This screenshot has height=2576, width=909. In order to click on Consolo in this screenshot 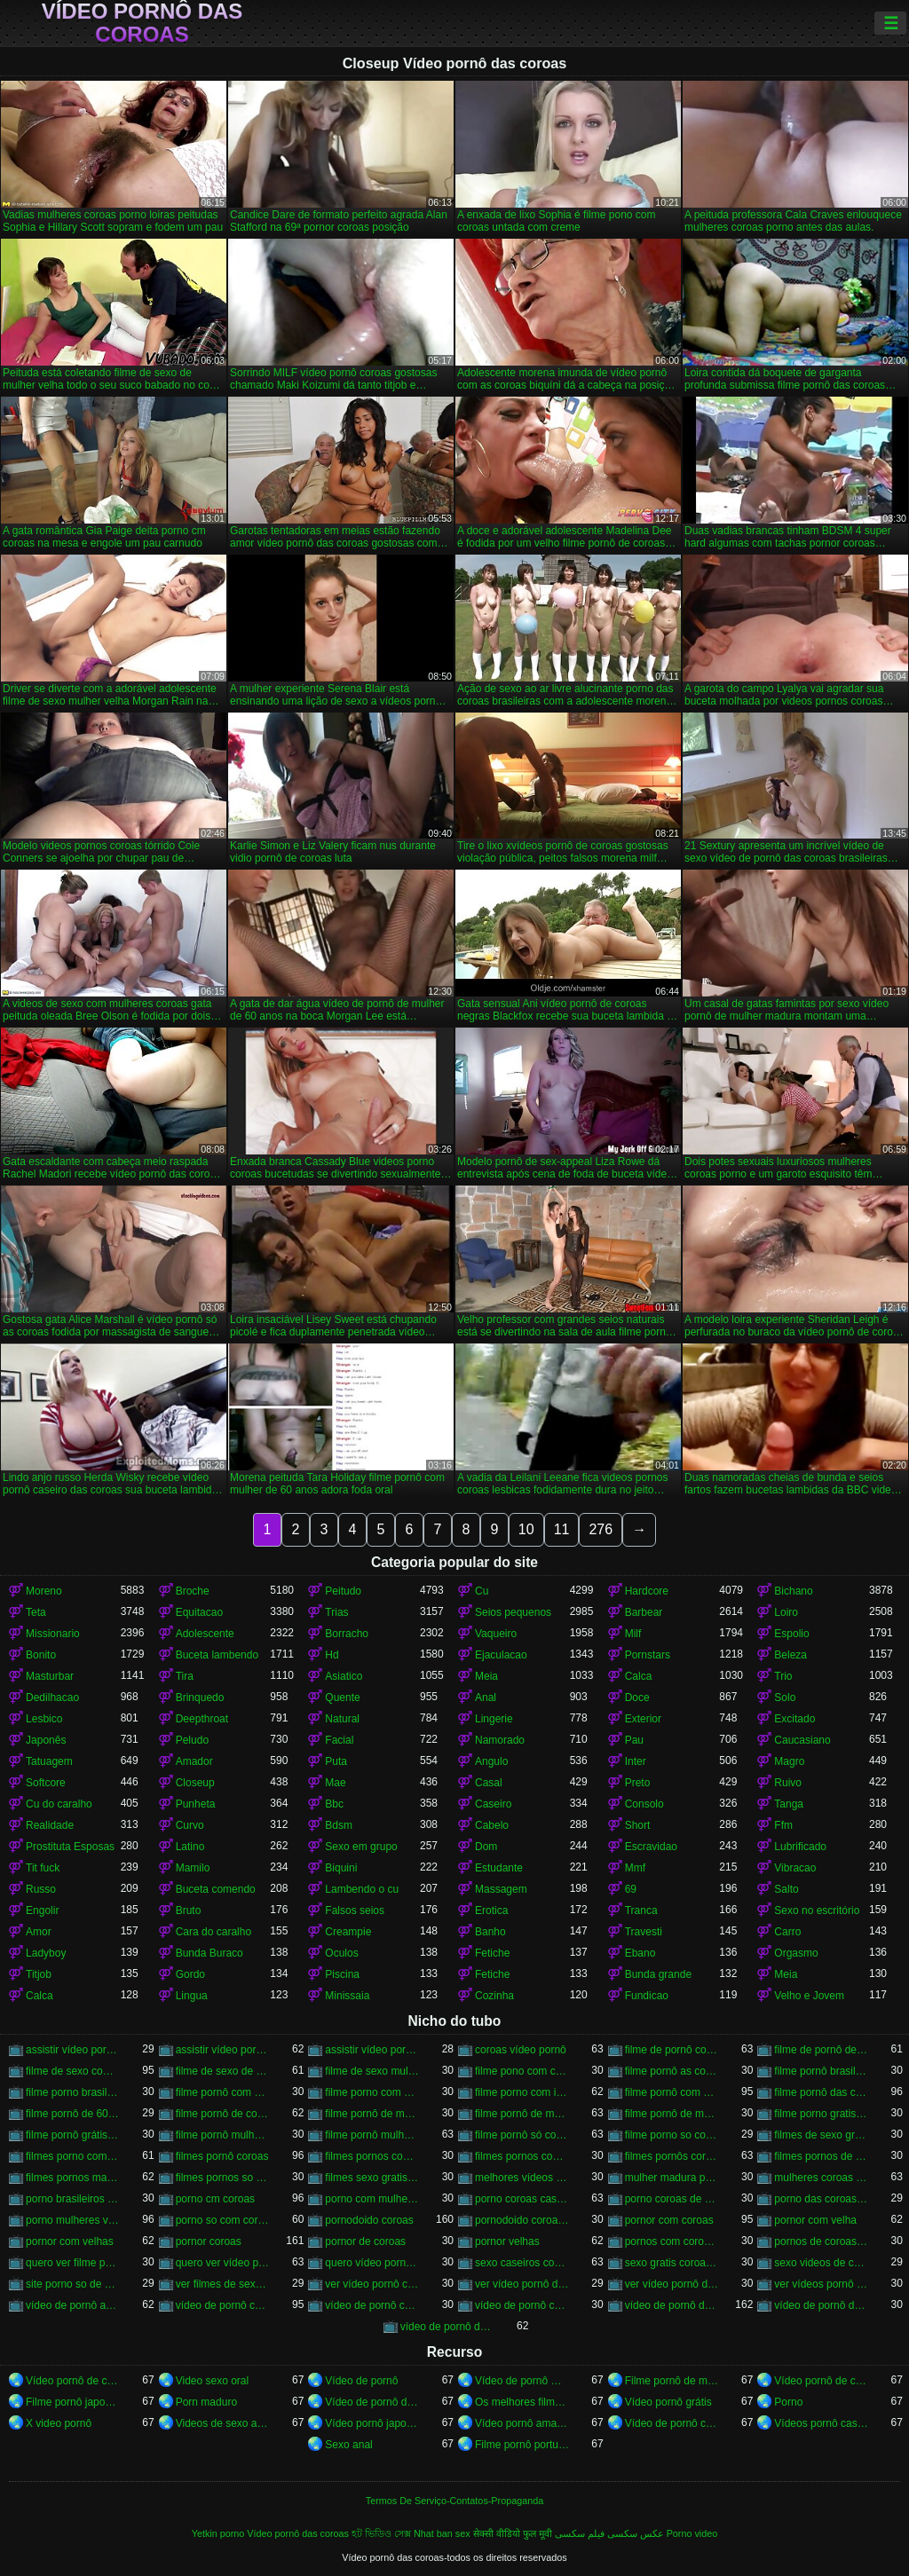, I will do `click(644, 1804)`.